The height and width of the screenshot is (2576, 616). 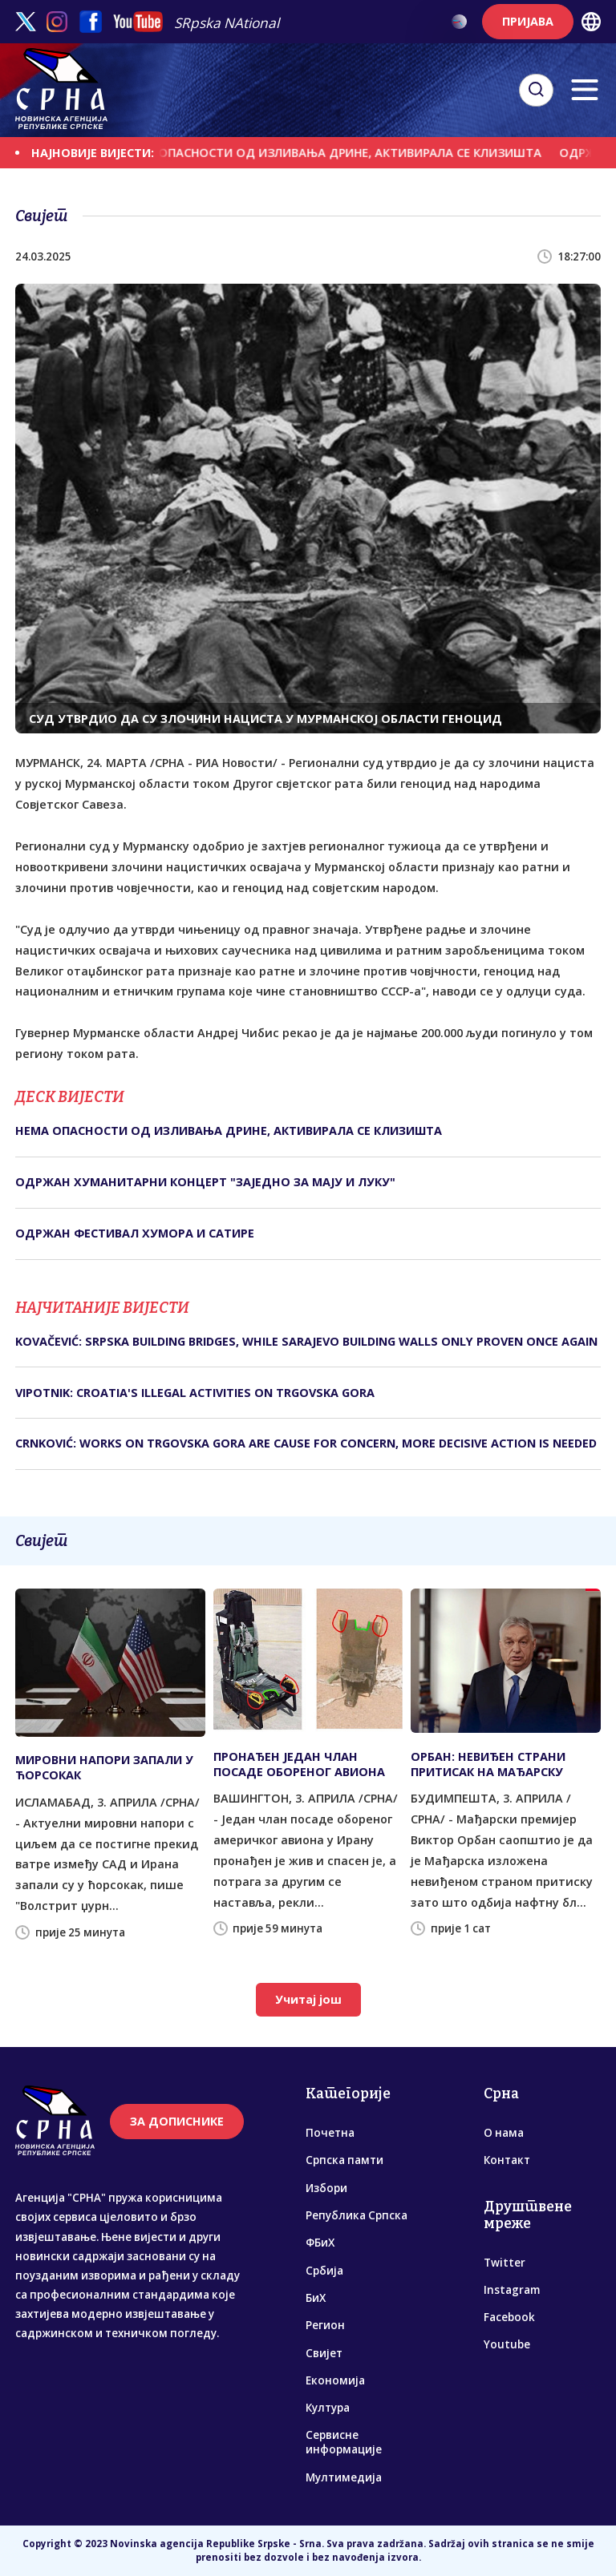 I want to click on ПРОНАЂЕН ЈЕДАН ЧЛАН ПОСАДЕ ОБОРЕНОГ АВИОНА, so click(x=299, y=1764).